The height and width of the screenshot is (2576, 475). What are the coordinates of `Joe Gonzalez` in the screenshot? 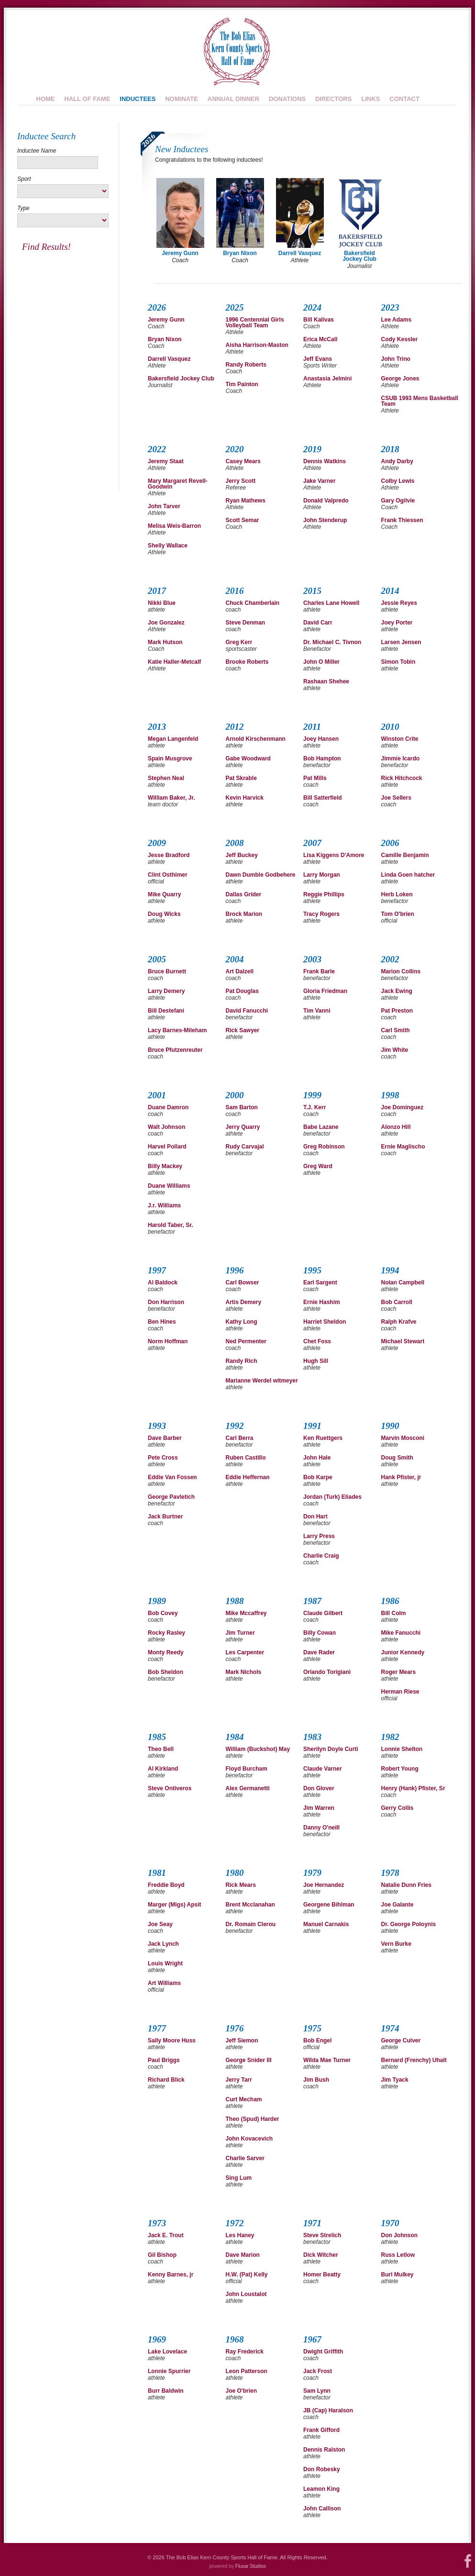 It's located at (166, 622).